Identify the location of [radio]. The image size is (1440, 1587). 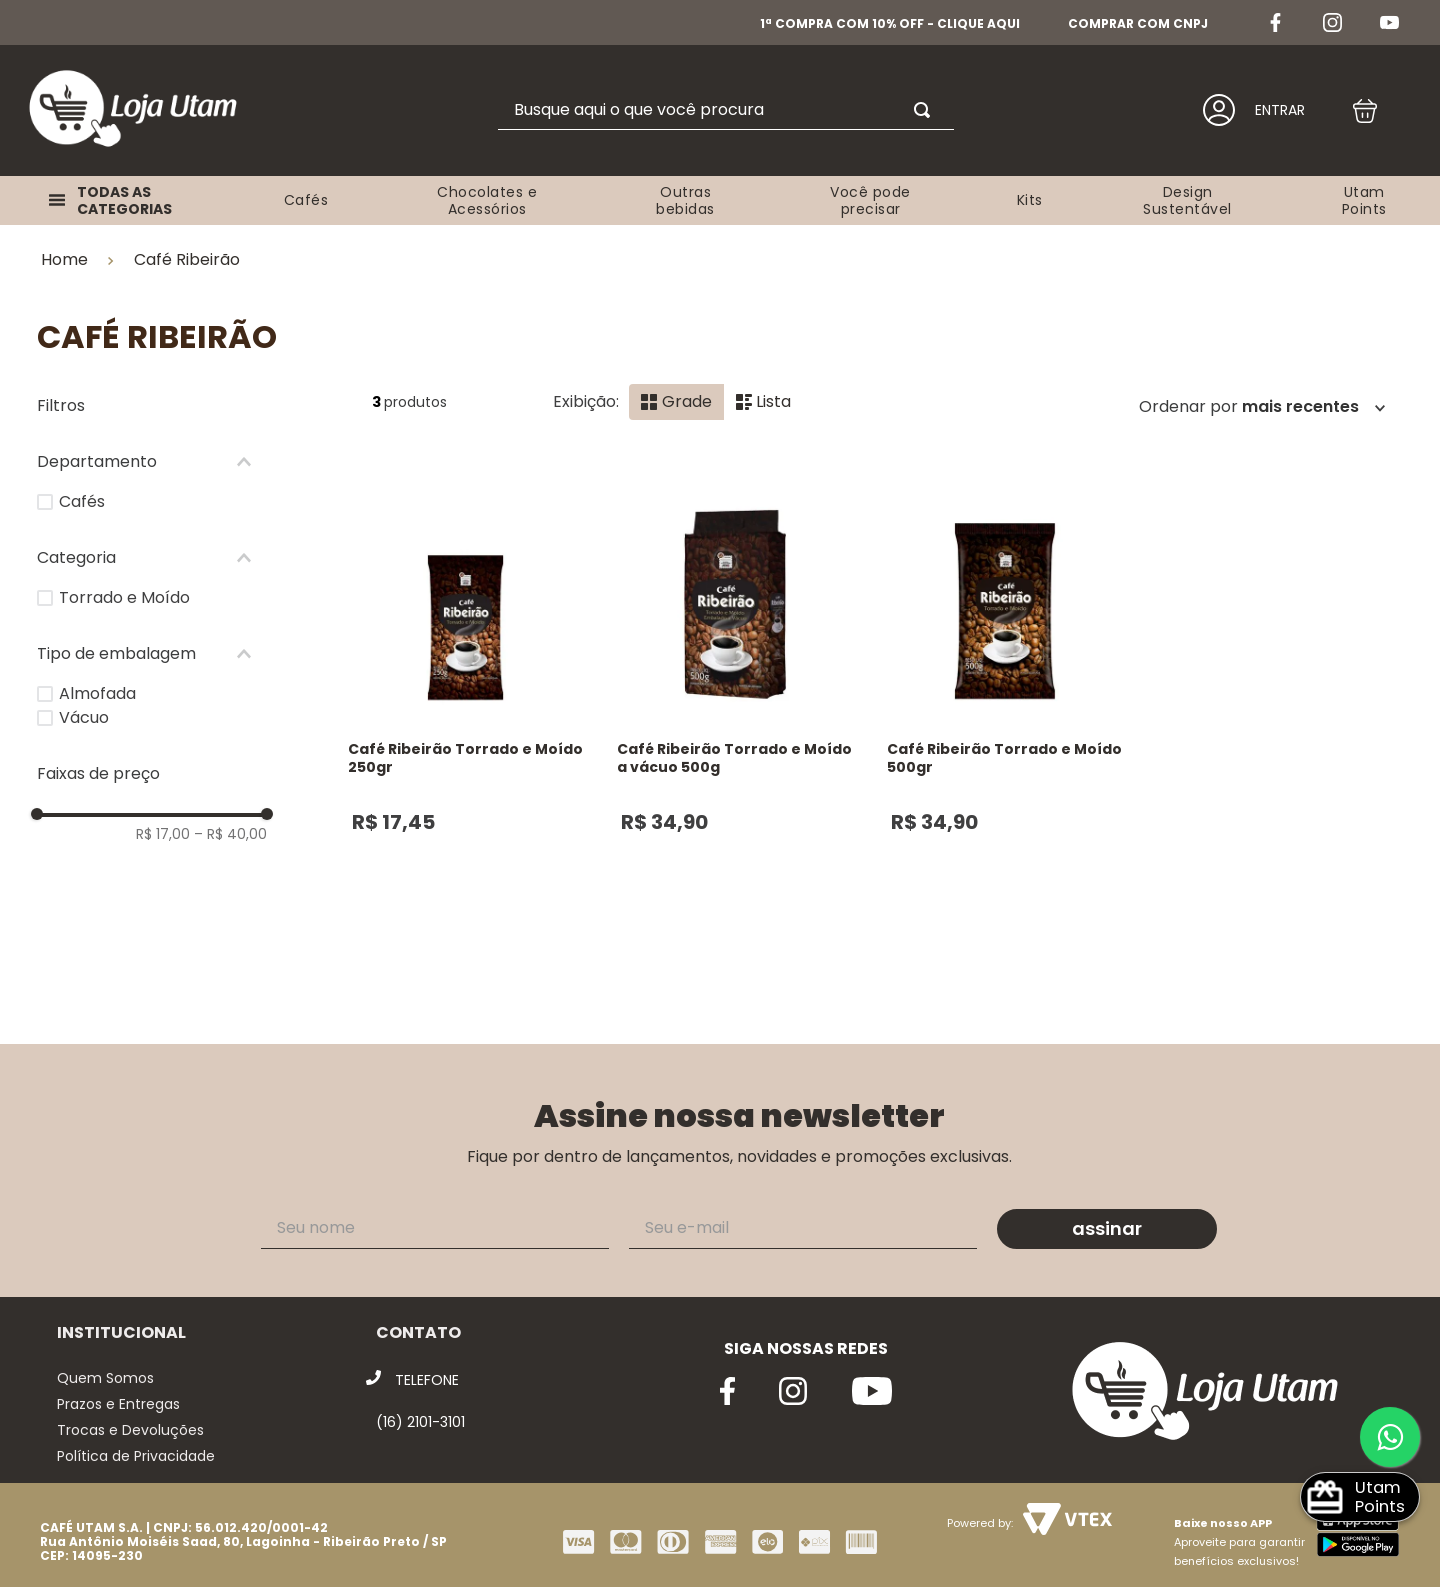
(676, 387).